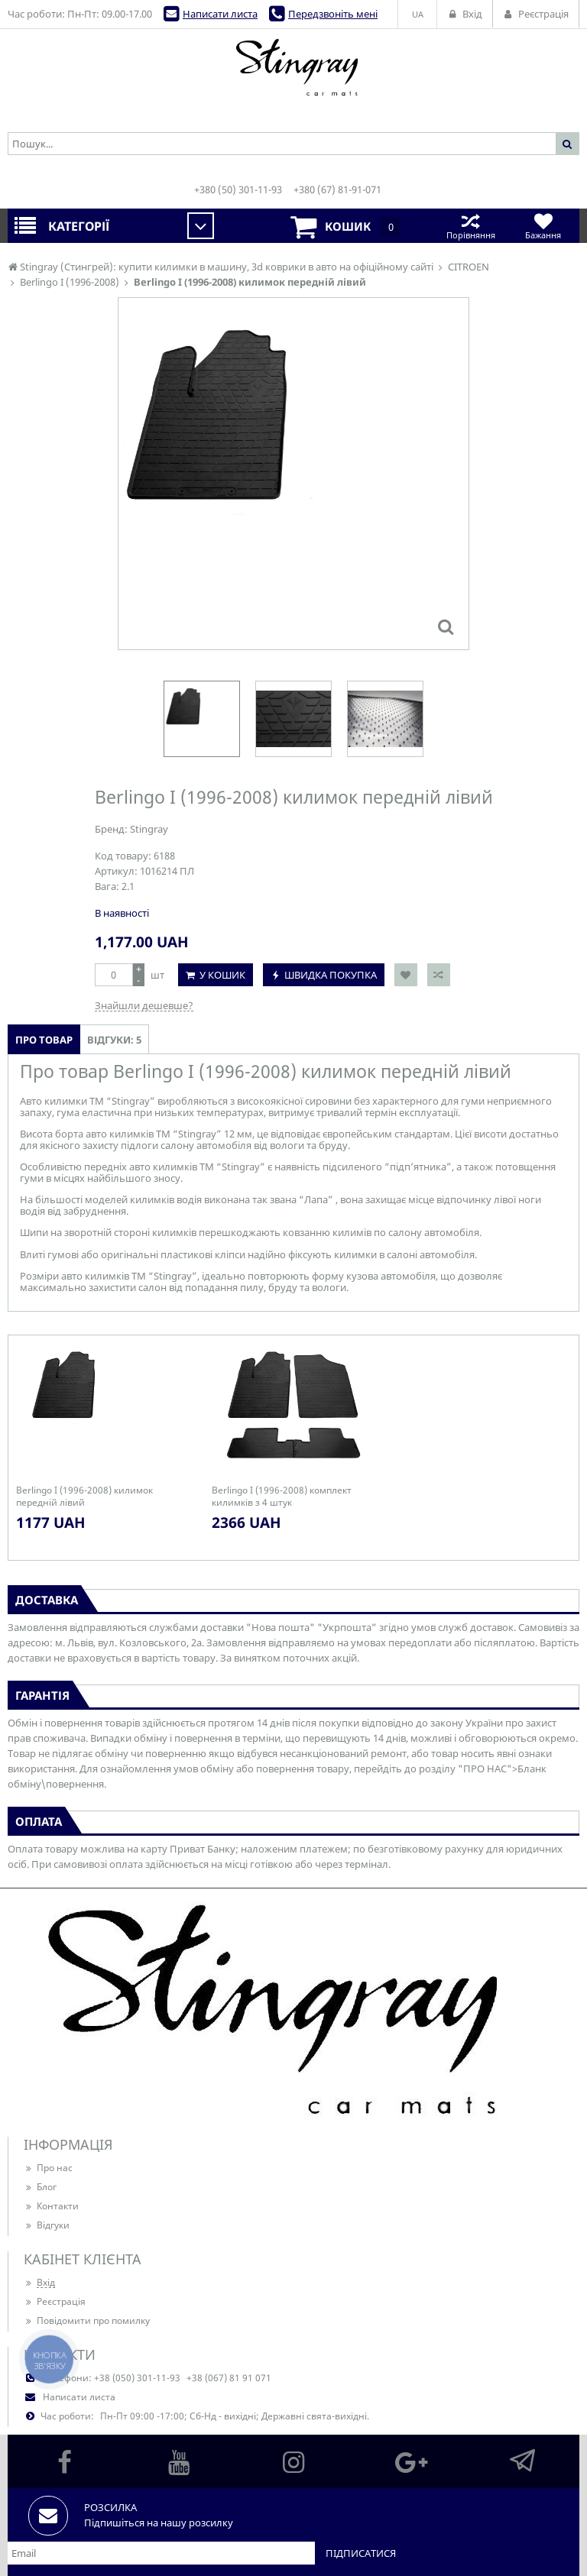  What do you see at coordinates (149, 829) in the screenshot?
I see `Stingray` at bounding box center [149, 829].